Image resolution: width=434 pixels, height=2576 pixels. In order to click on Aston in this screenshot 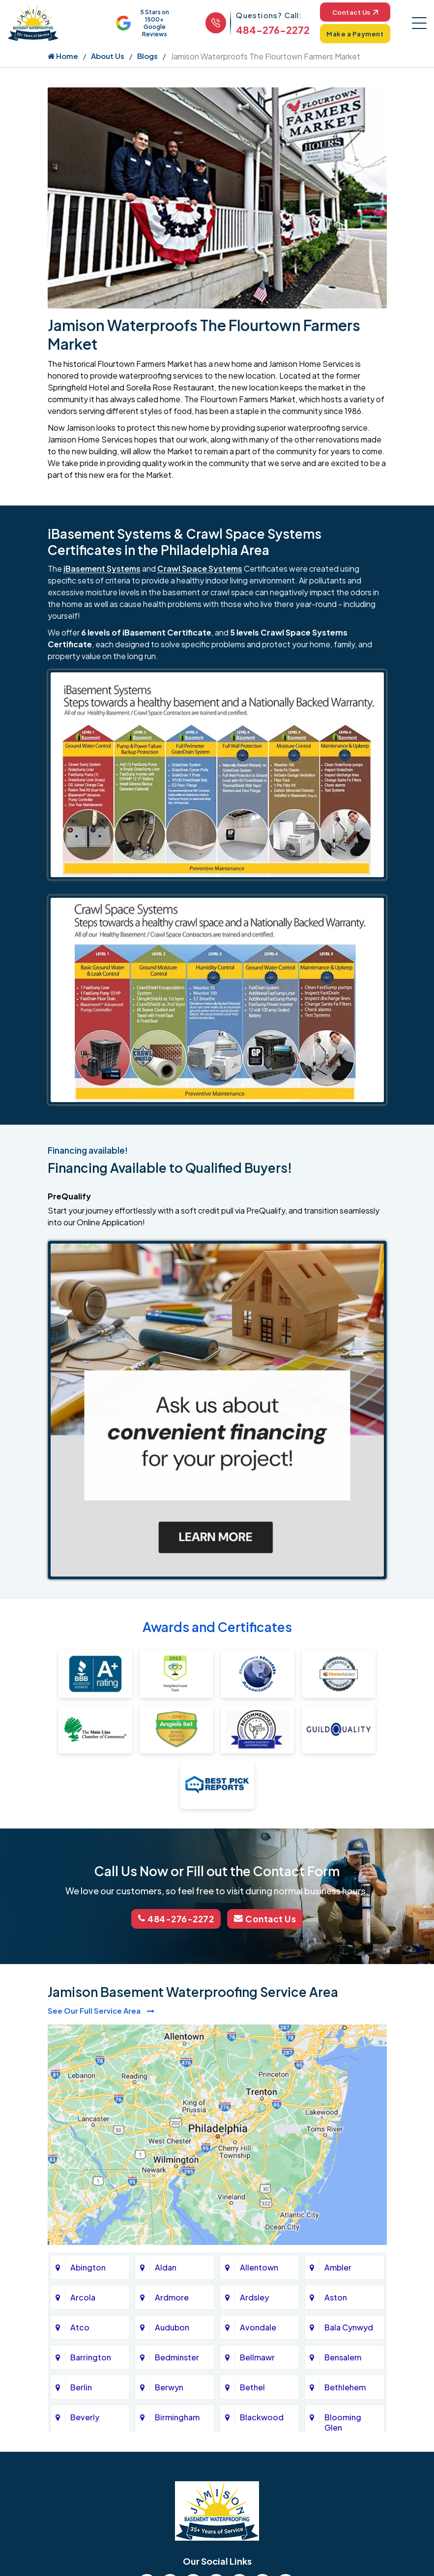, I will do `click(335, 2297)`.